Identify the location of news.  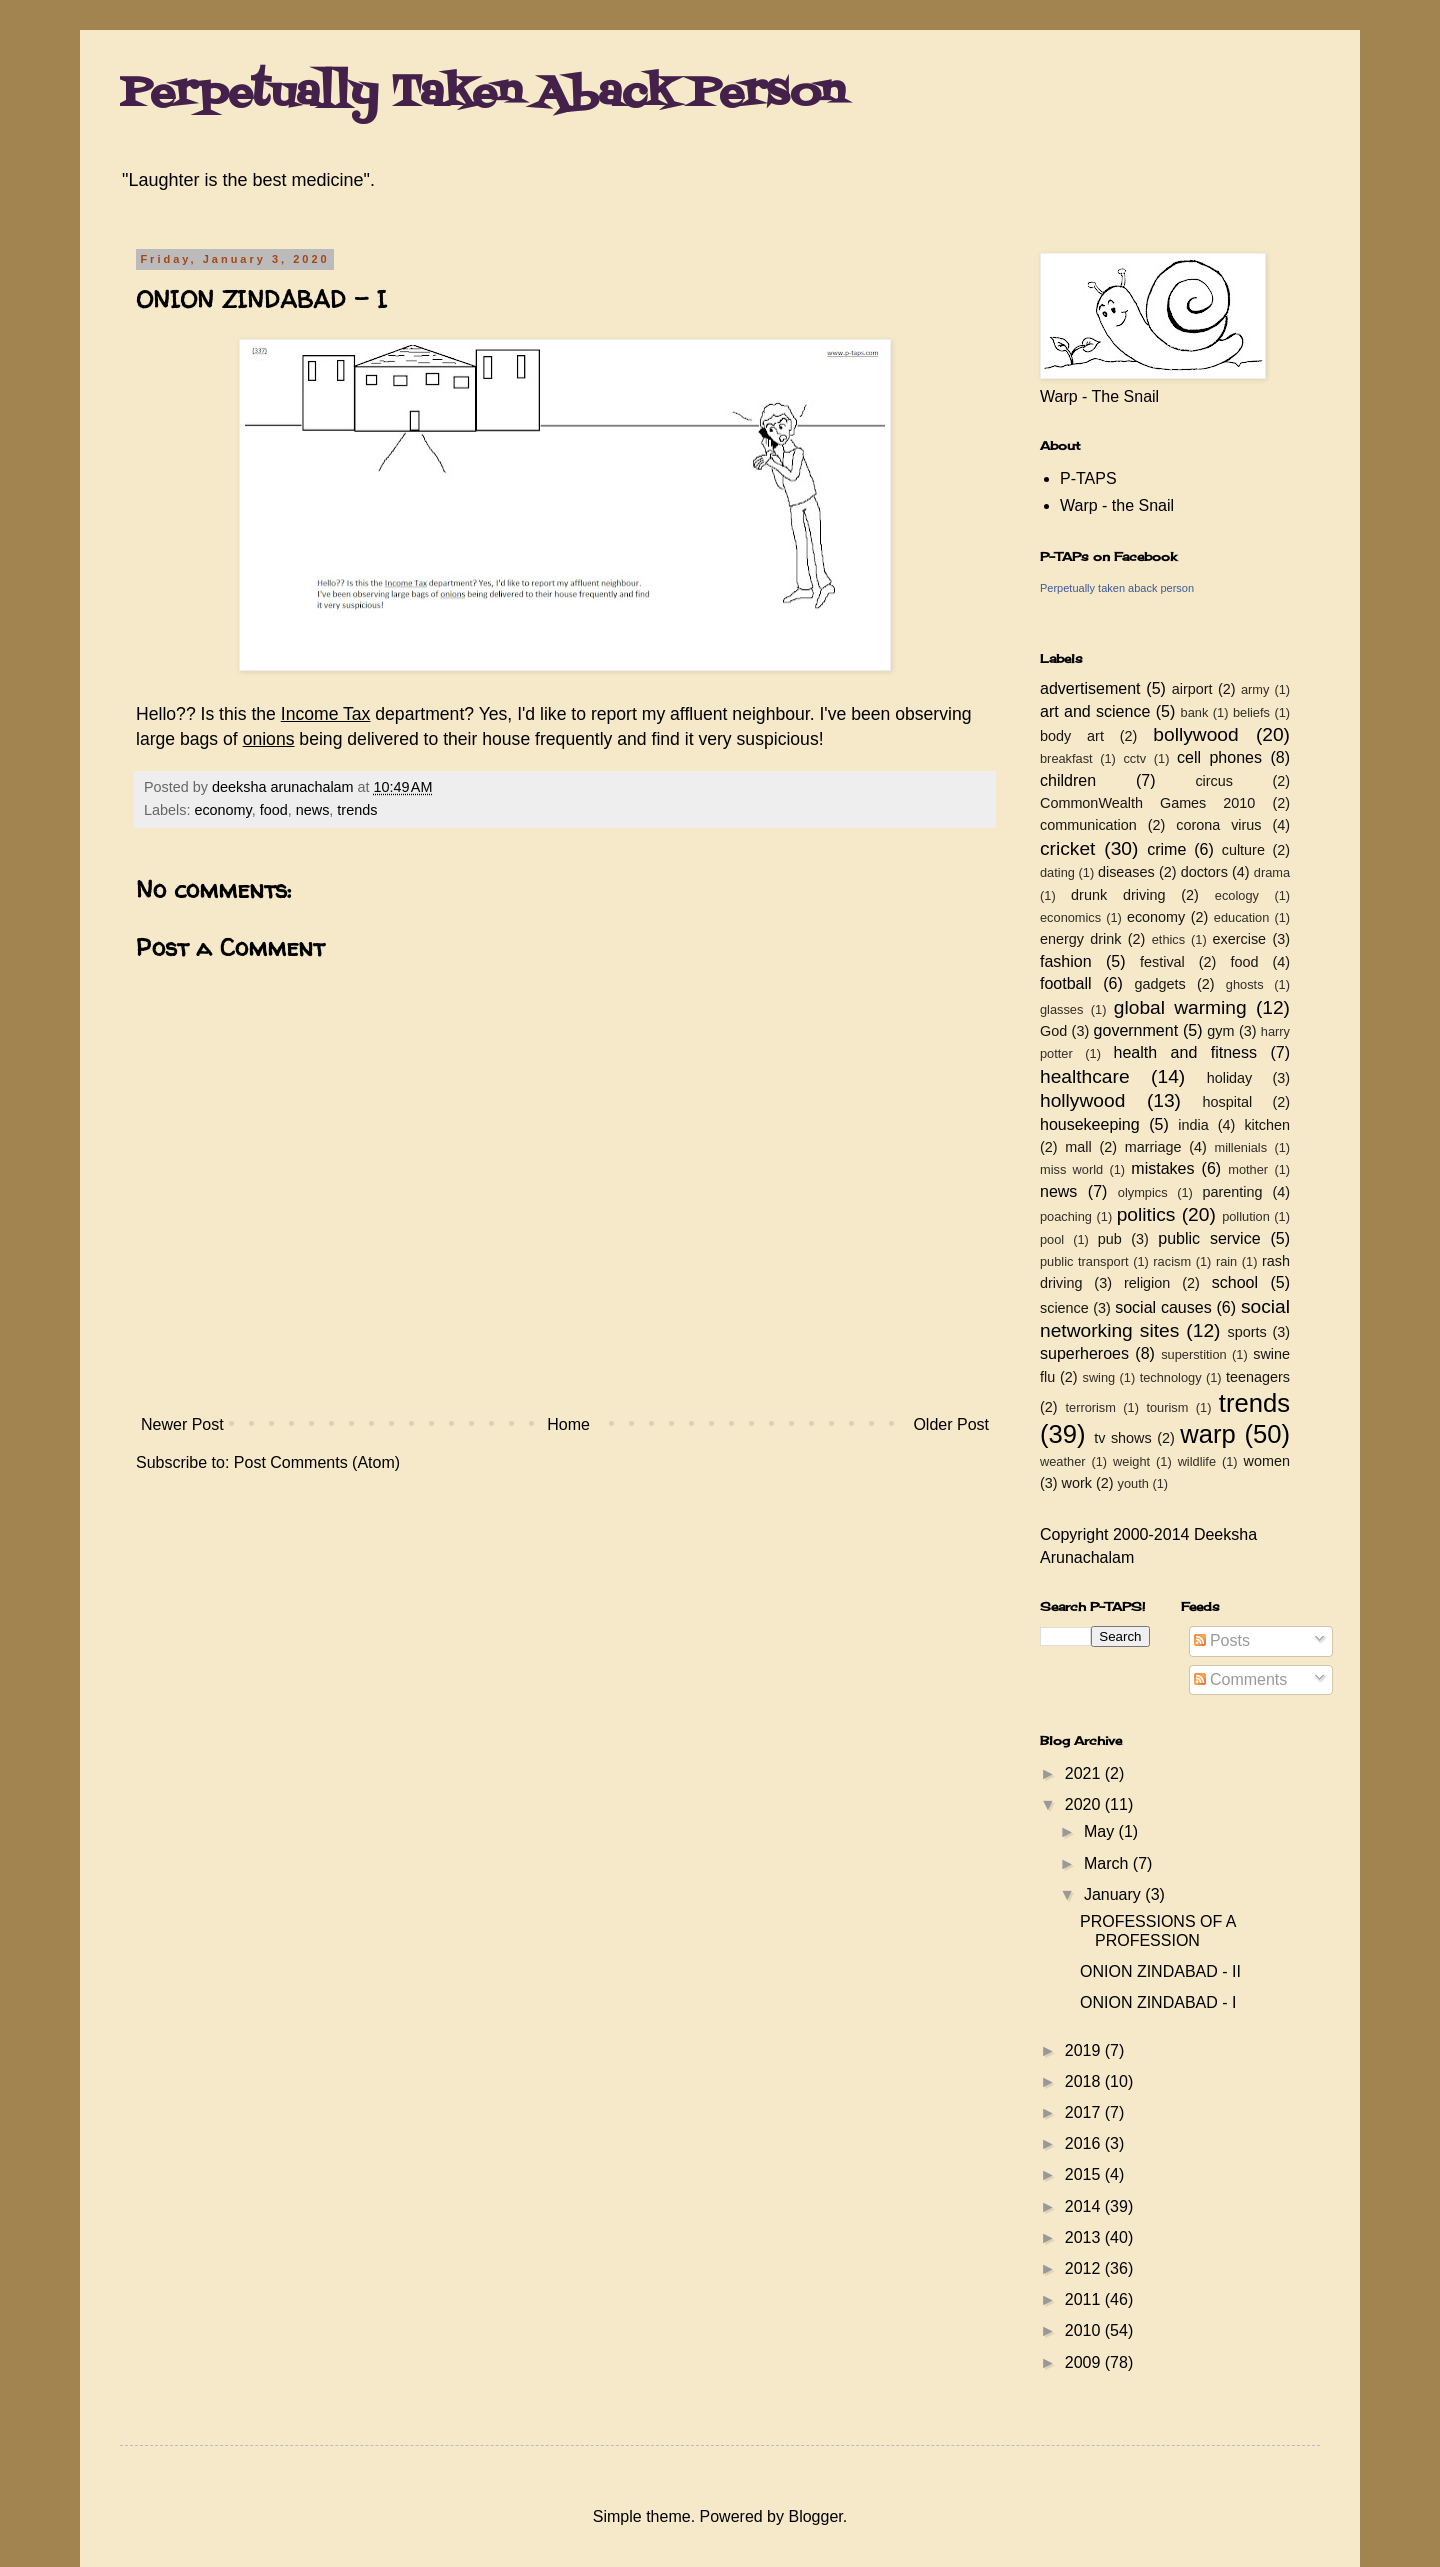
(313, 810).